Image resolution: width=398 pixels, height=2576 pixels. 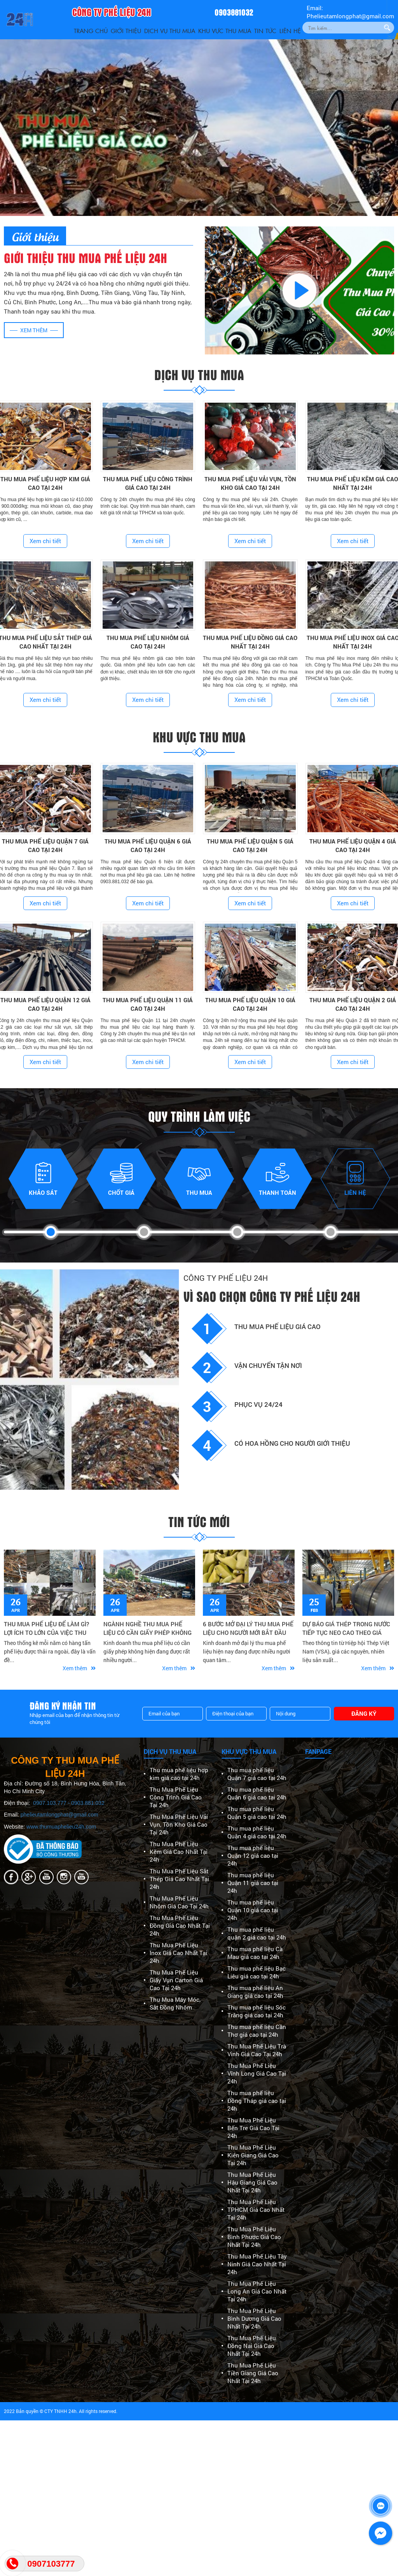 What do you see at coordinates (179, 1851) in the screenshot?
I see `Thu Mua Phế Liệu Kẽm Giá Cao Nhất Tại 24h` at bounding box center [179, 1851].